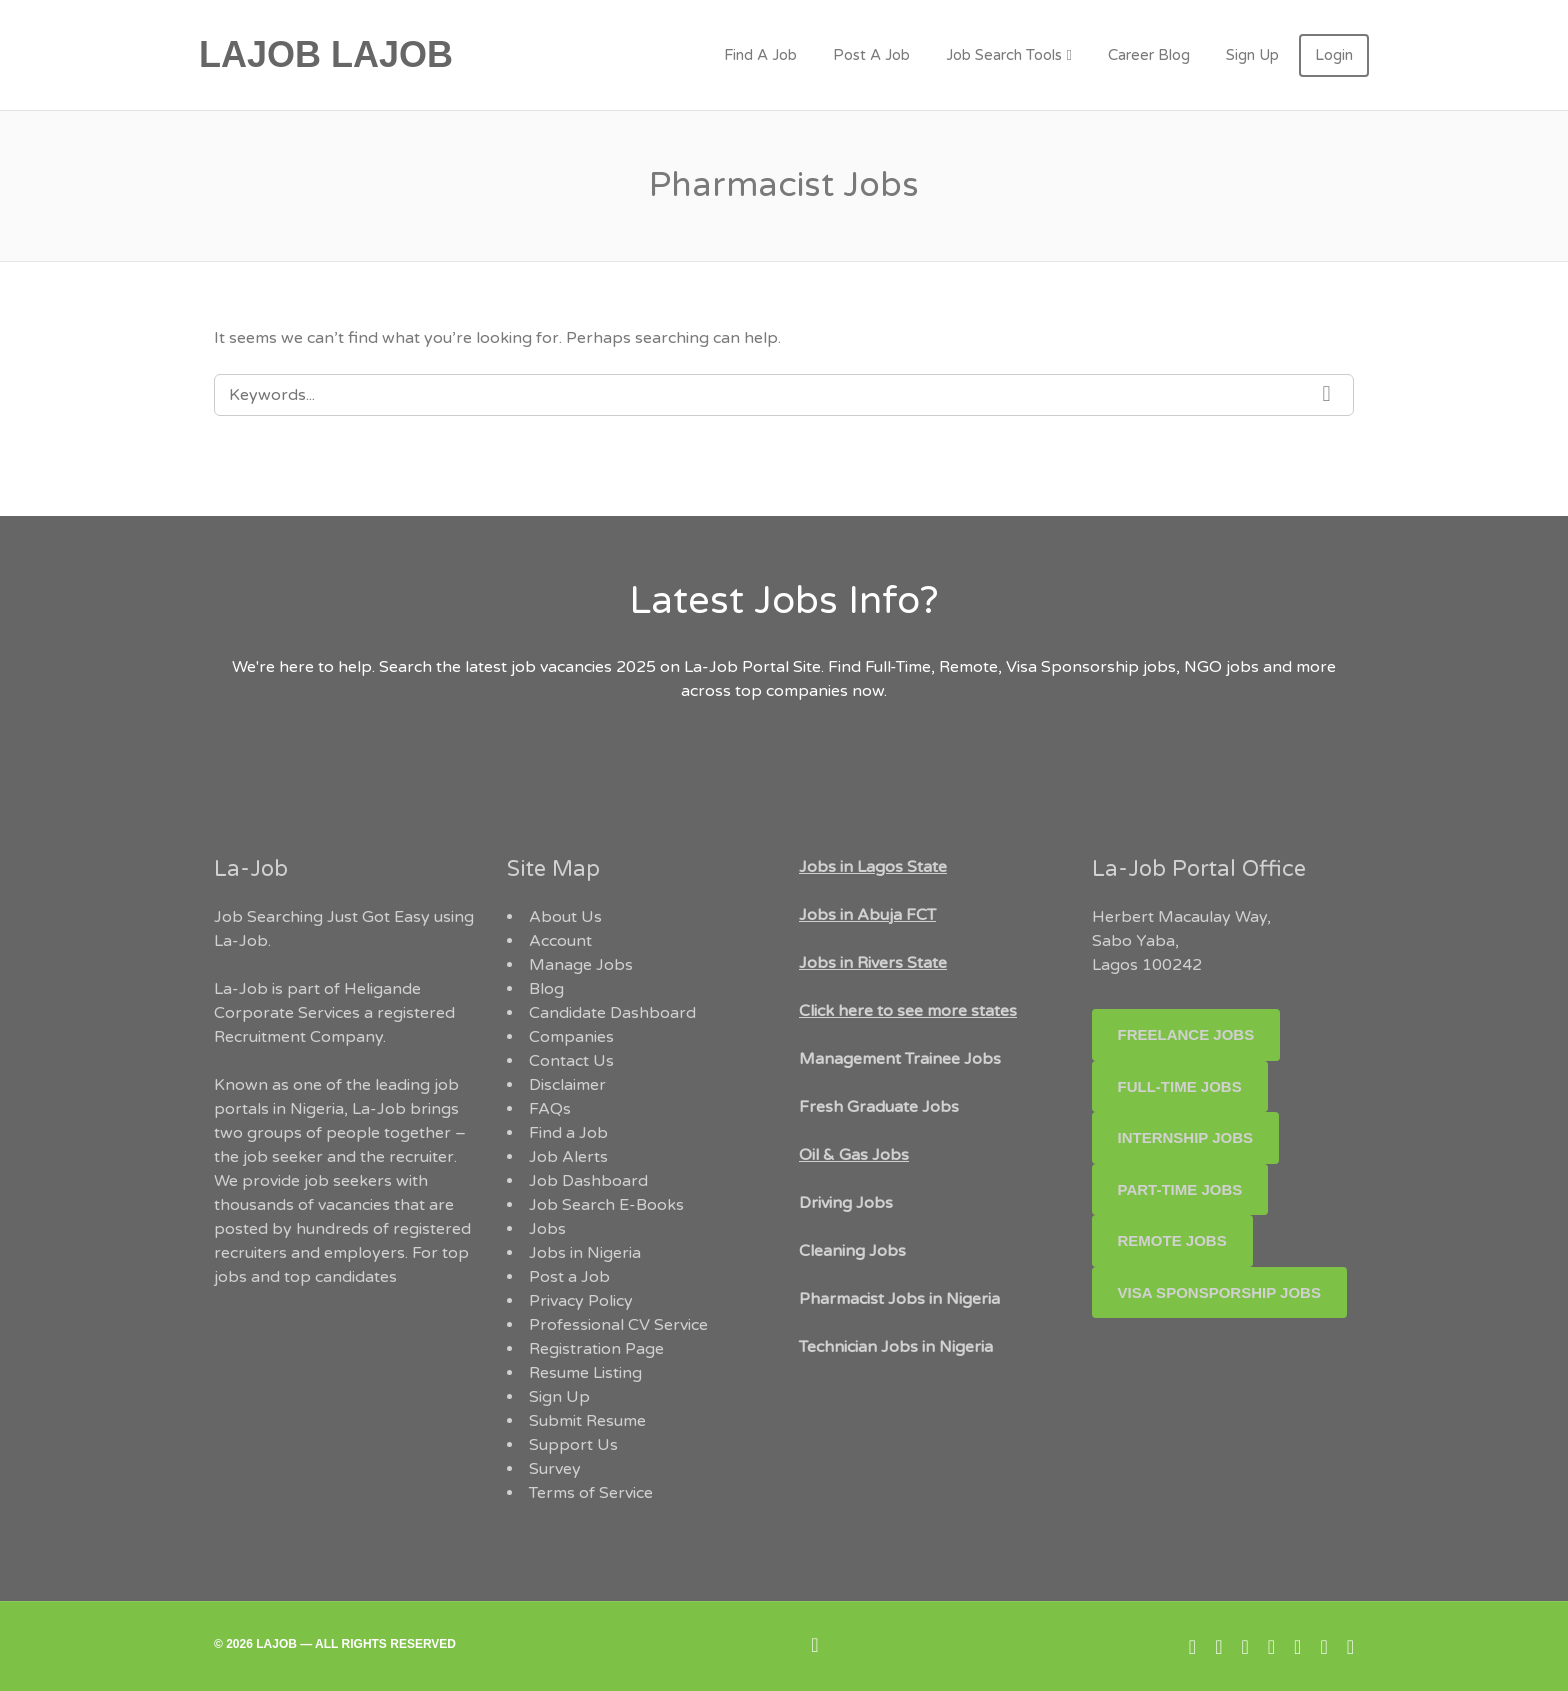 Image resolution: width=1568 pixels, height=1691 pixels. What do you see at coordinates (550, 1109) in the screenshot?
I see `FAQs` at bounding box center [550, 1109].